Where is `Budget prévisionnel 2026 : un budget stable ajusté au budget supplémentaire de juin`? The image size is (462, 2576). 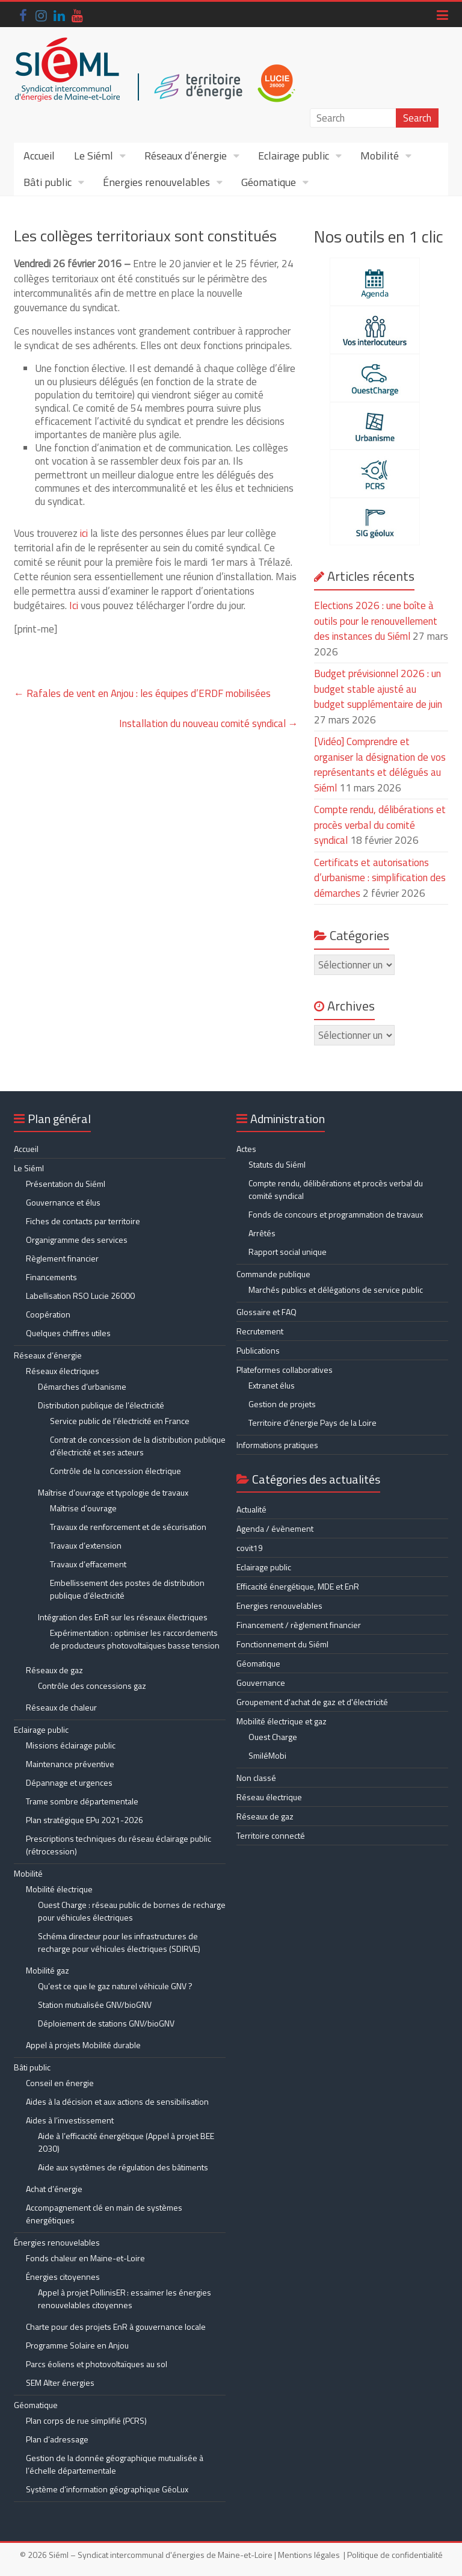 Budget prévisionnel 2026 : un budget stable ajusté au budget supplémentaire de juin is located at coordinates (378, 689).